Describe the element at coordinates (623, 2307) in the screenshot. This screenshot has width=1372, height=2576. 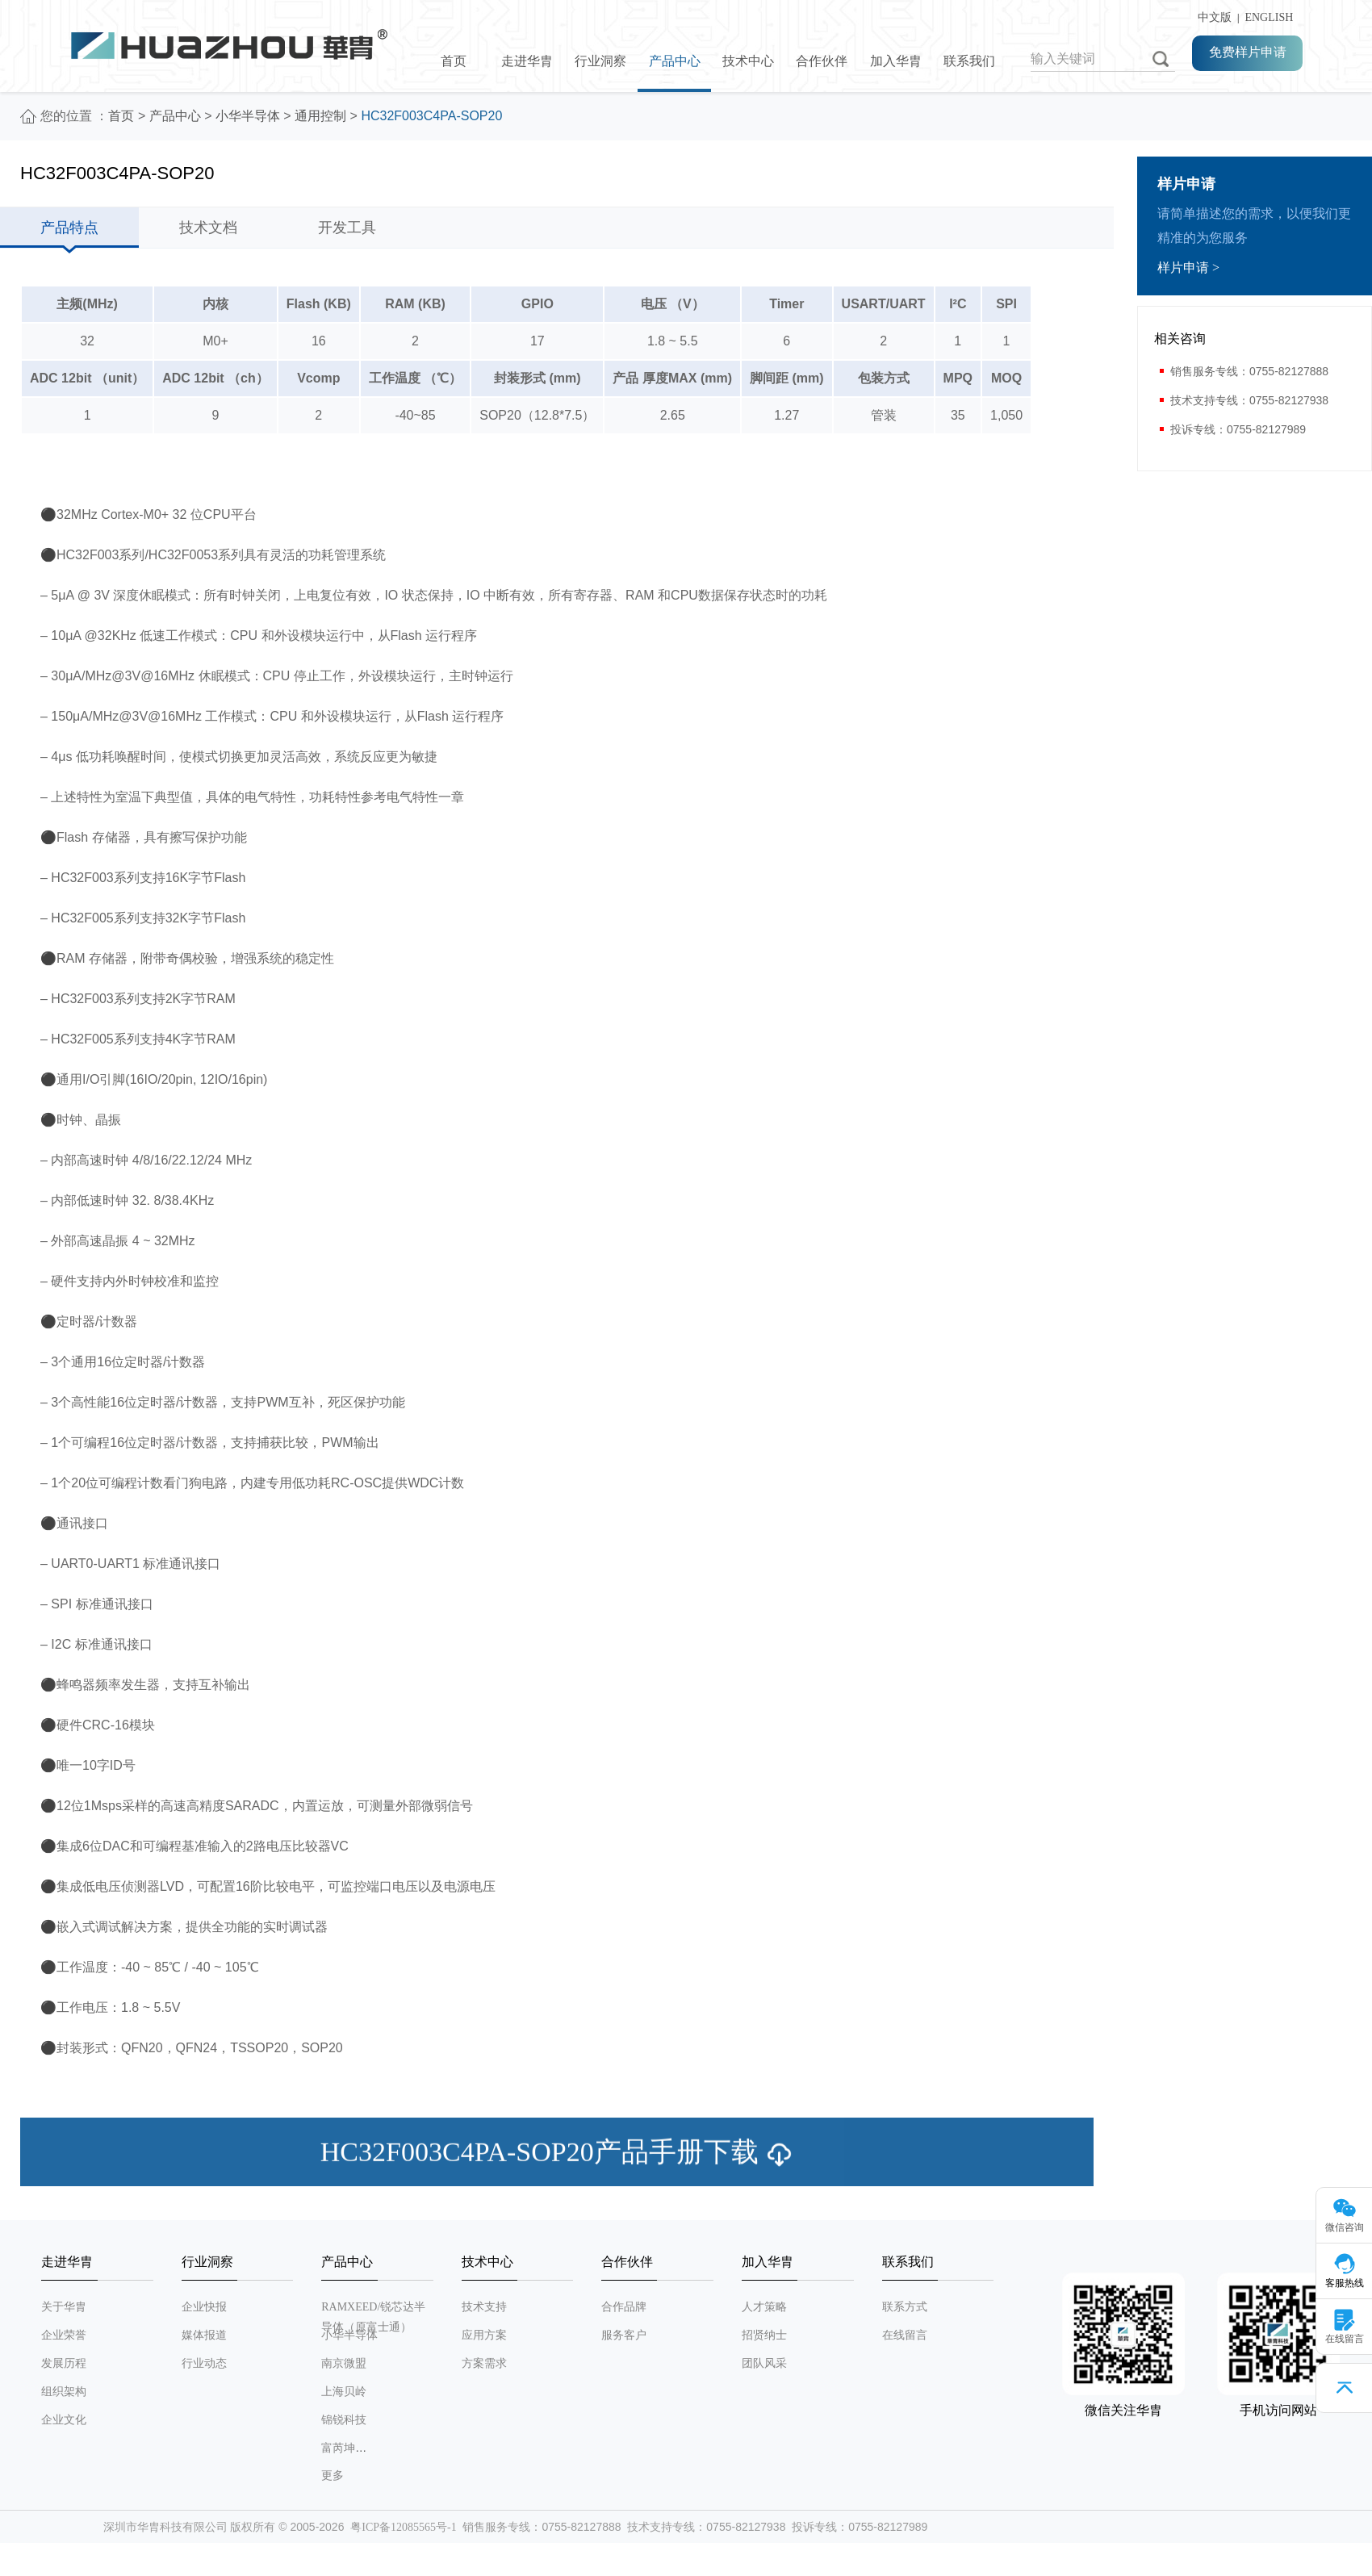
I see `合作品牌` at that location.